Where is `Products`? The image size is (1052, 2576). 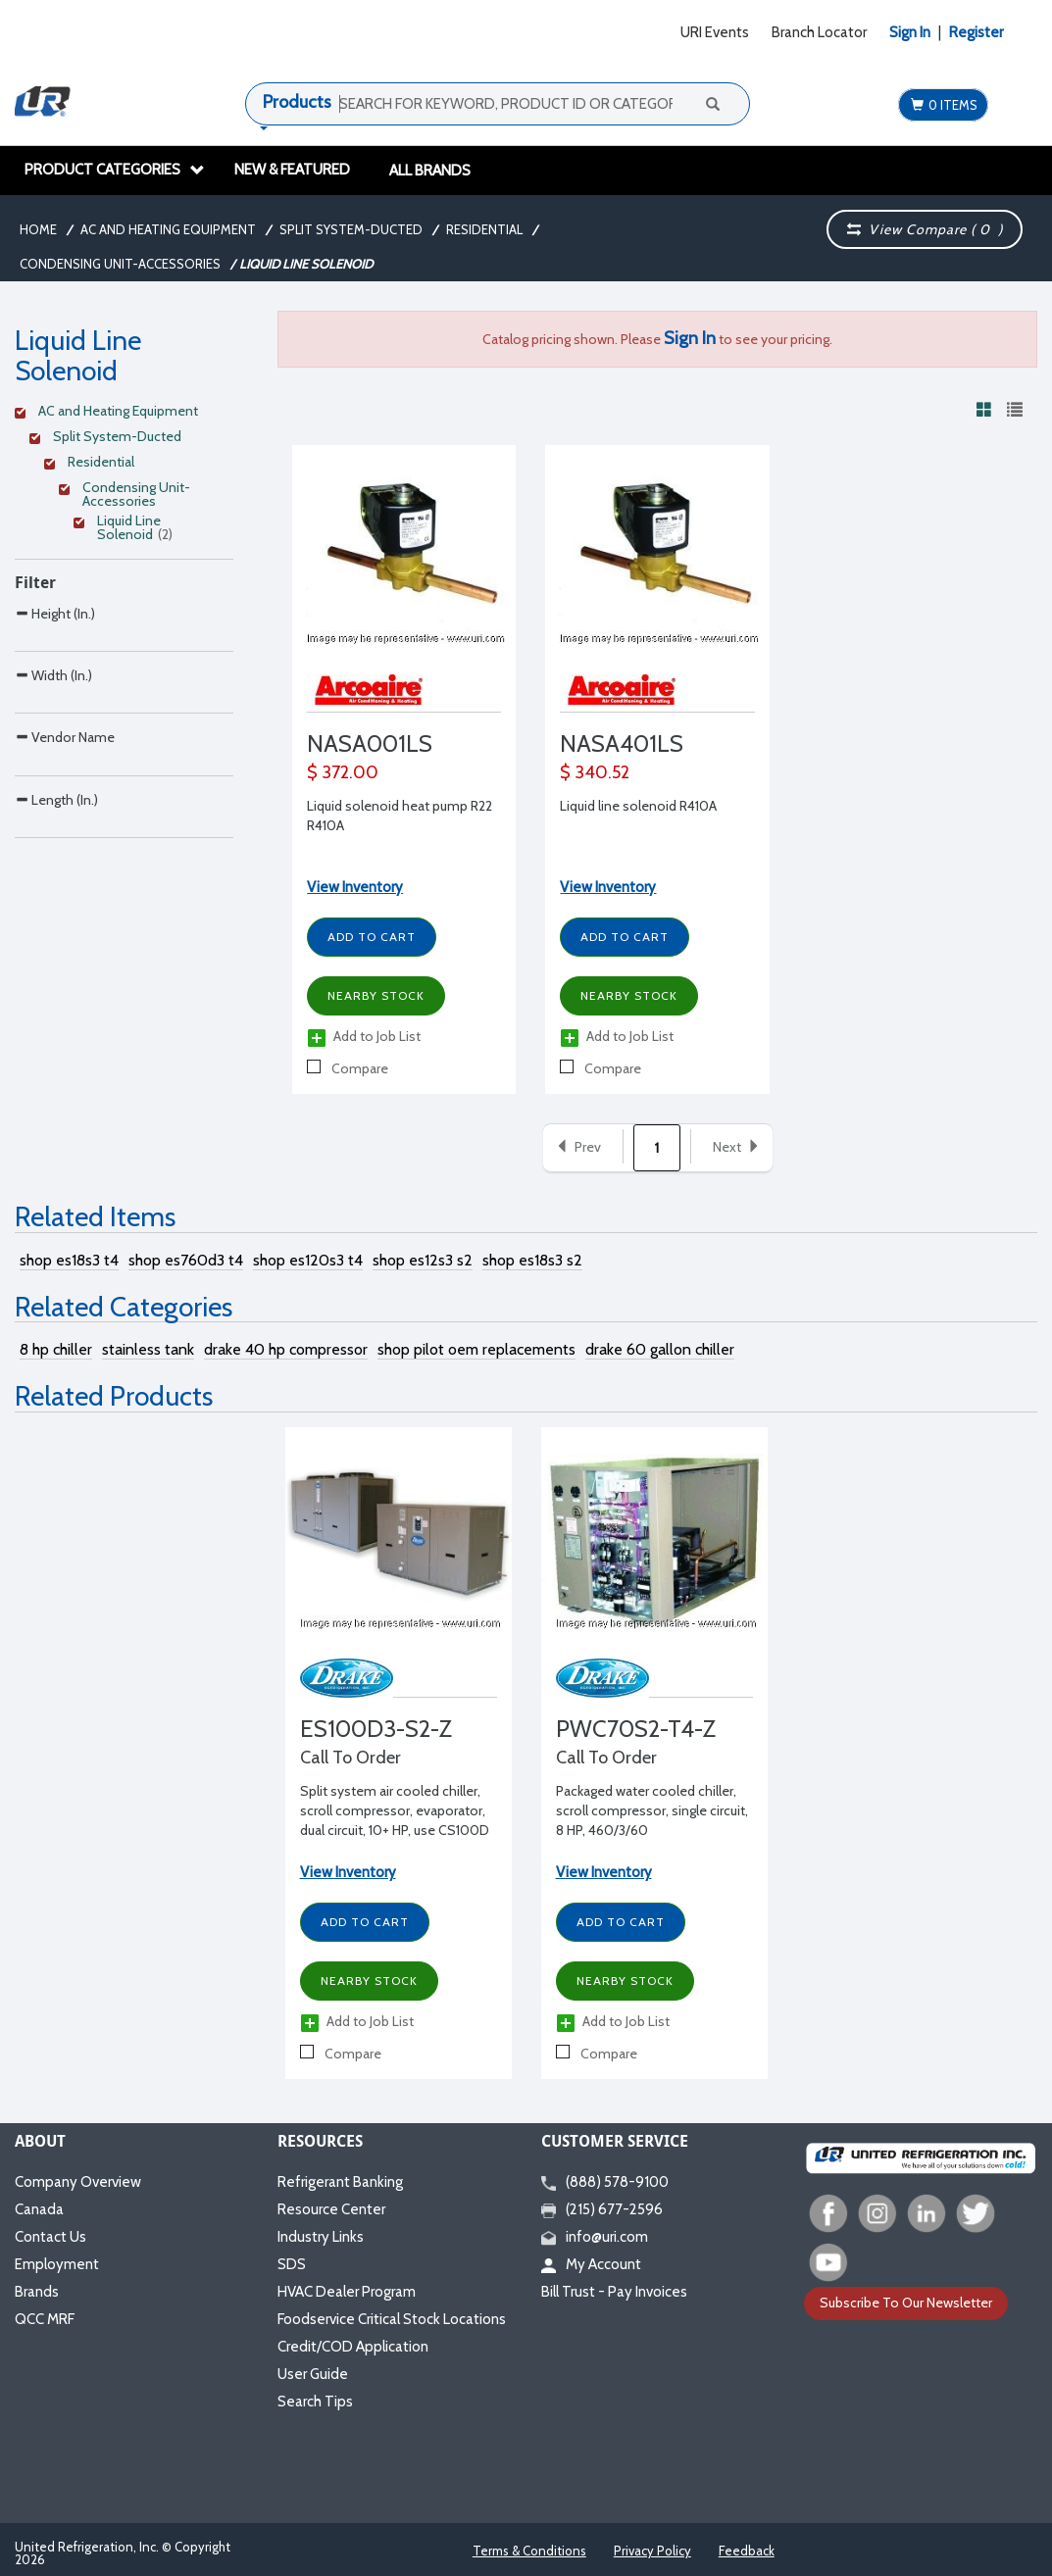
Products is located at coordinates (297, 102).